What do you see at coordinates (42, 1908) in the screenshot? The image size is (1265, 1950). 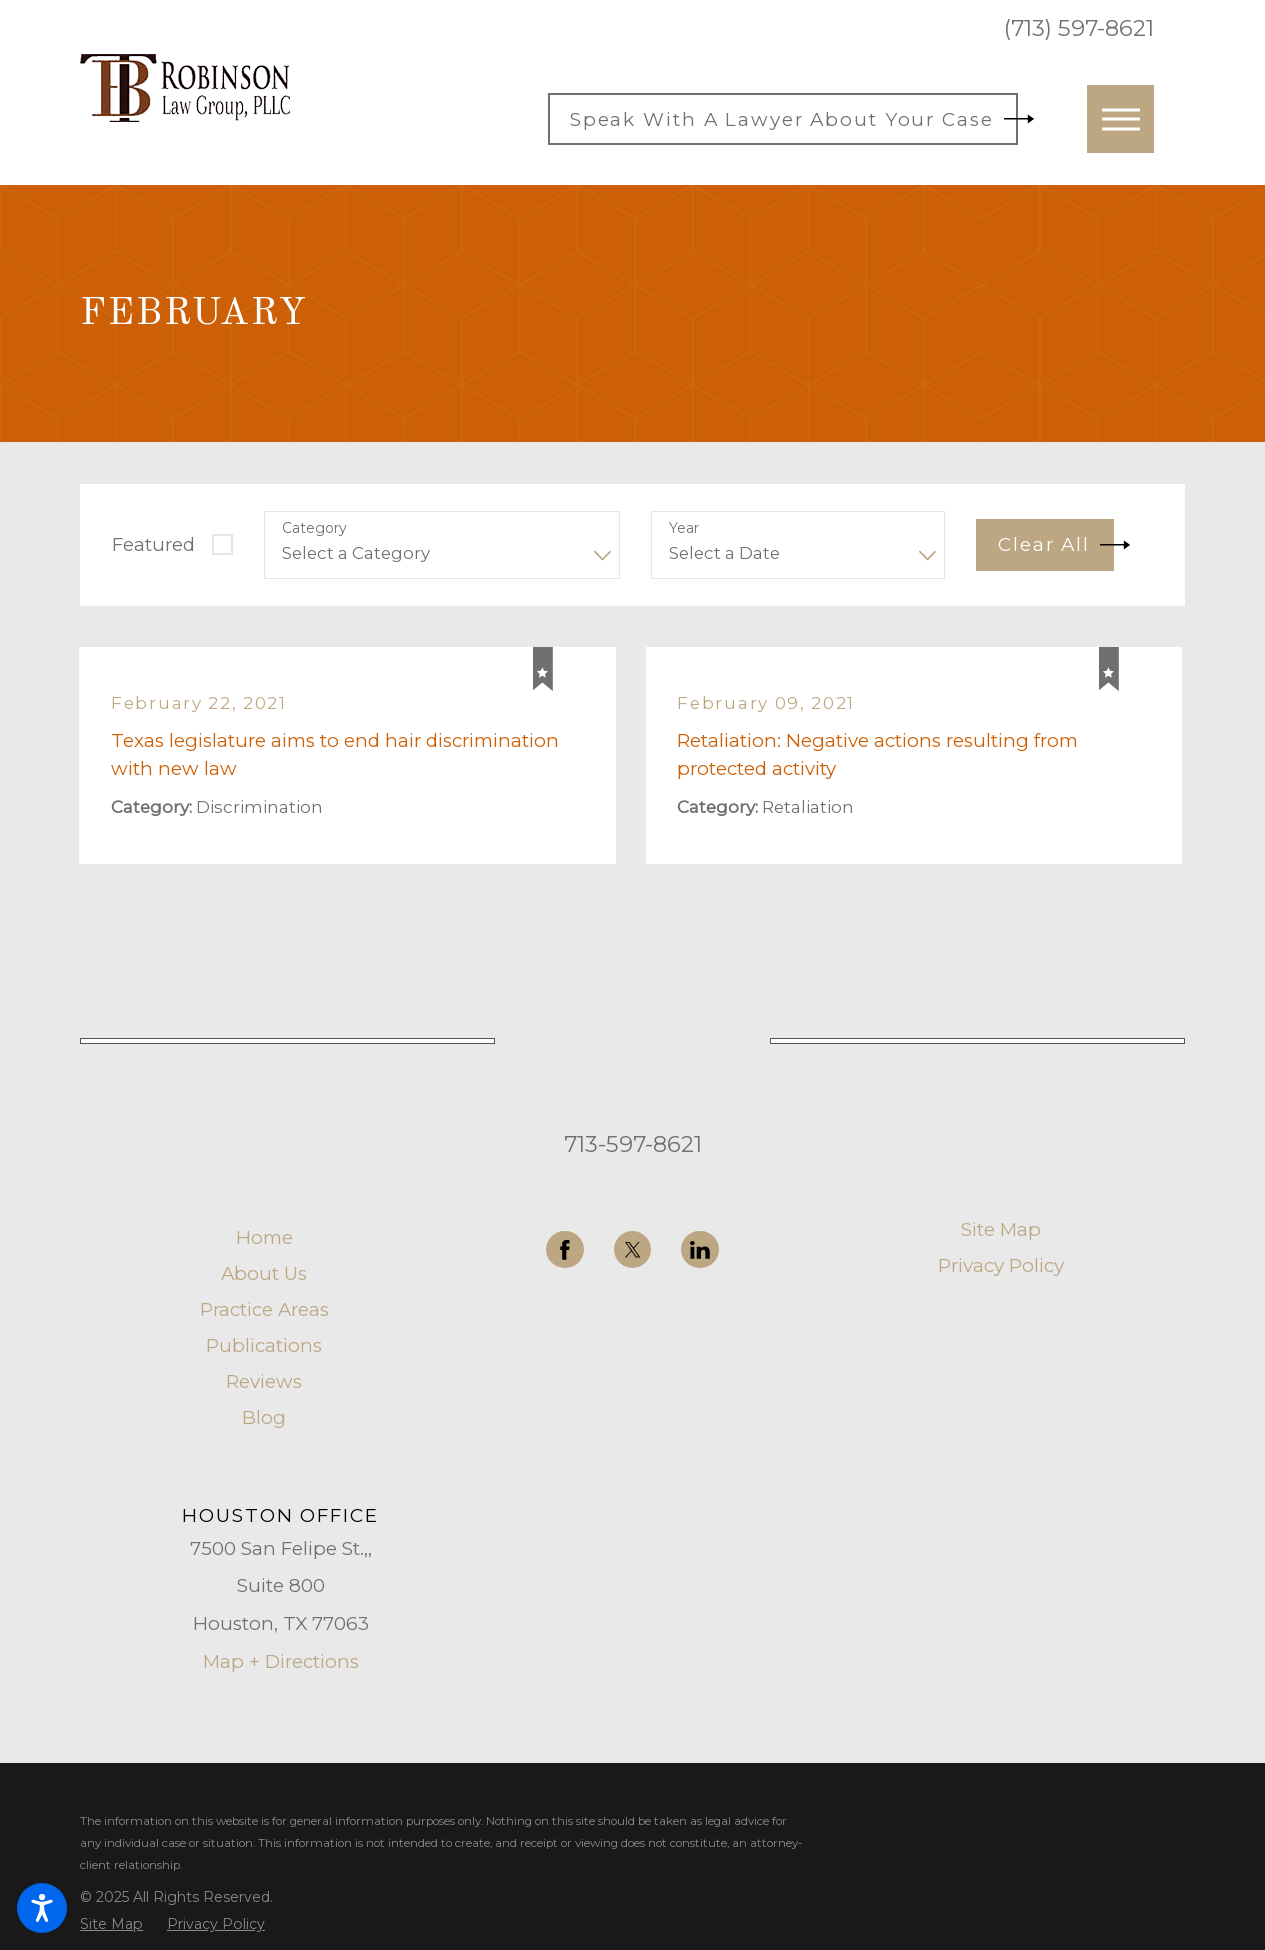 I see `[button]` at bounding box center [42, 1908].